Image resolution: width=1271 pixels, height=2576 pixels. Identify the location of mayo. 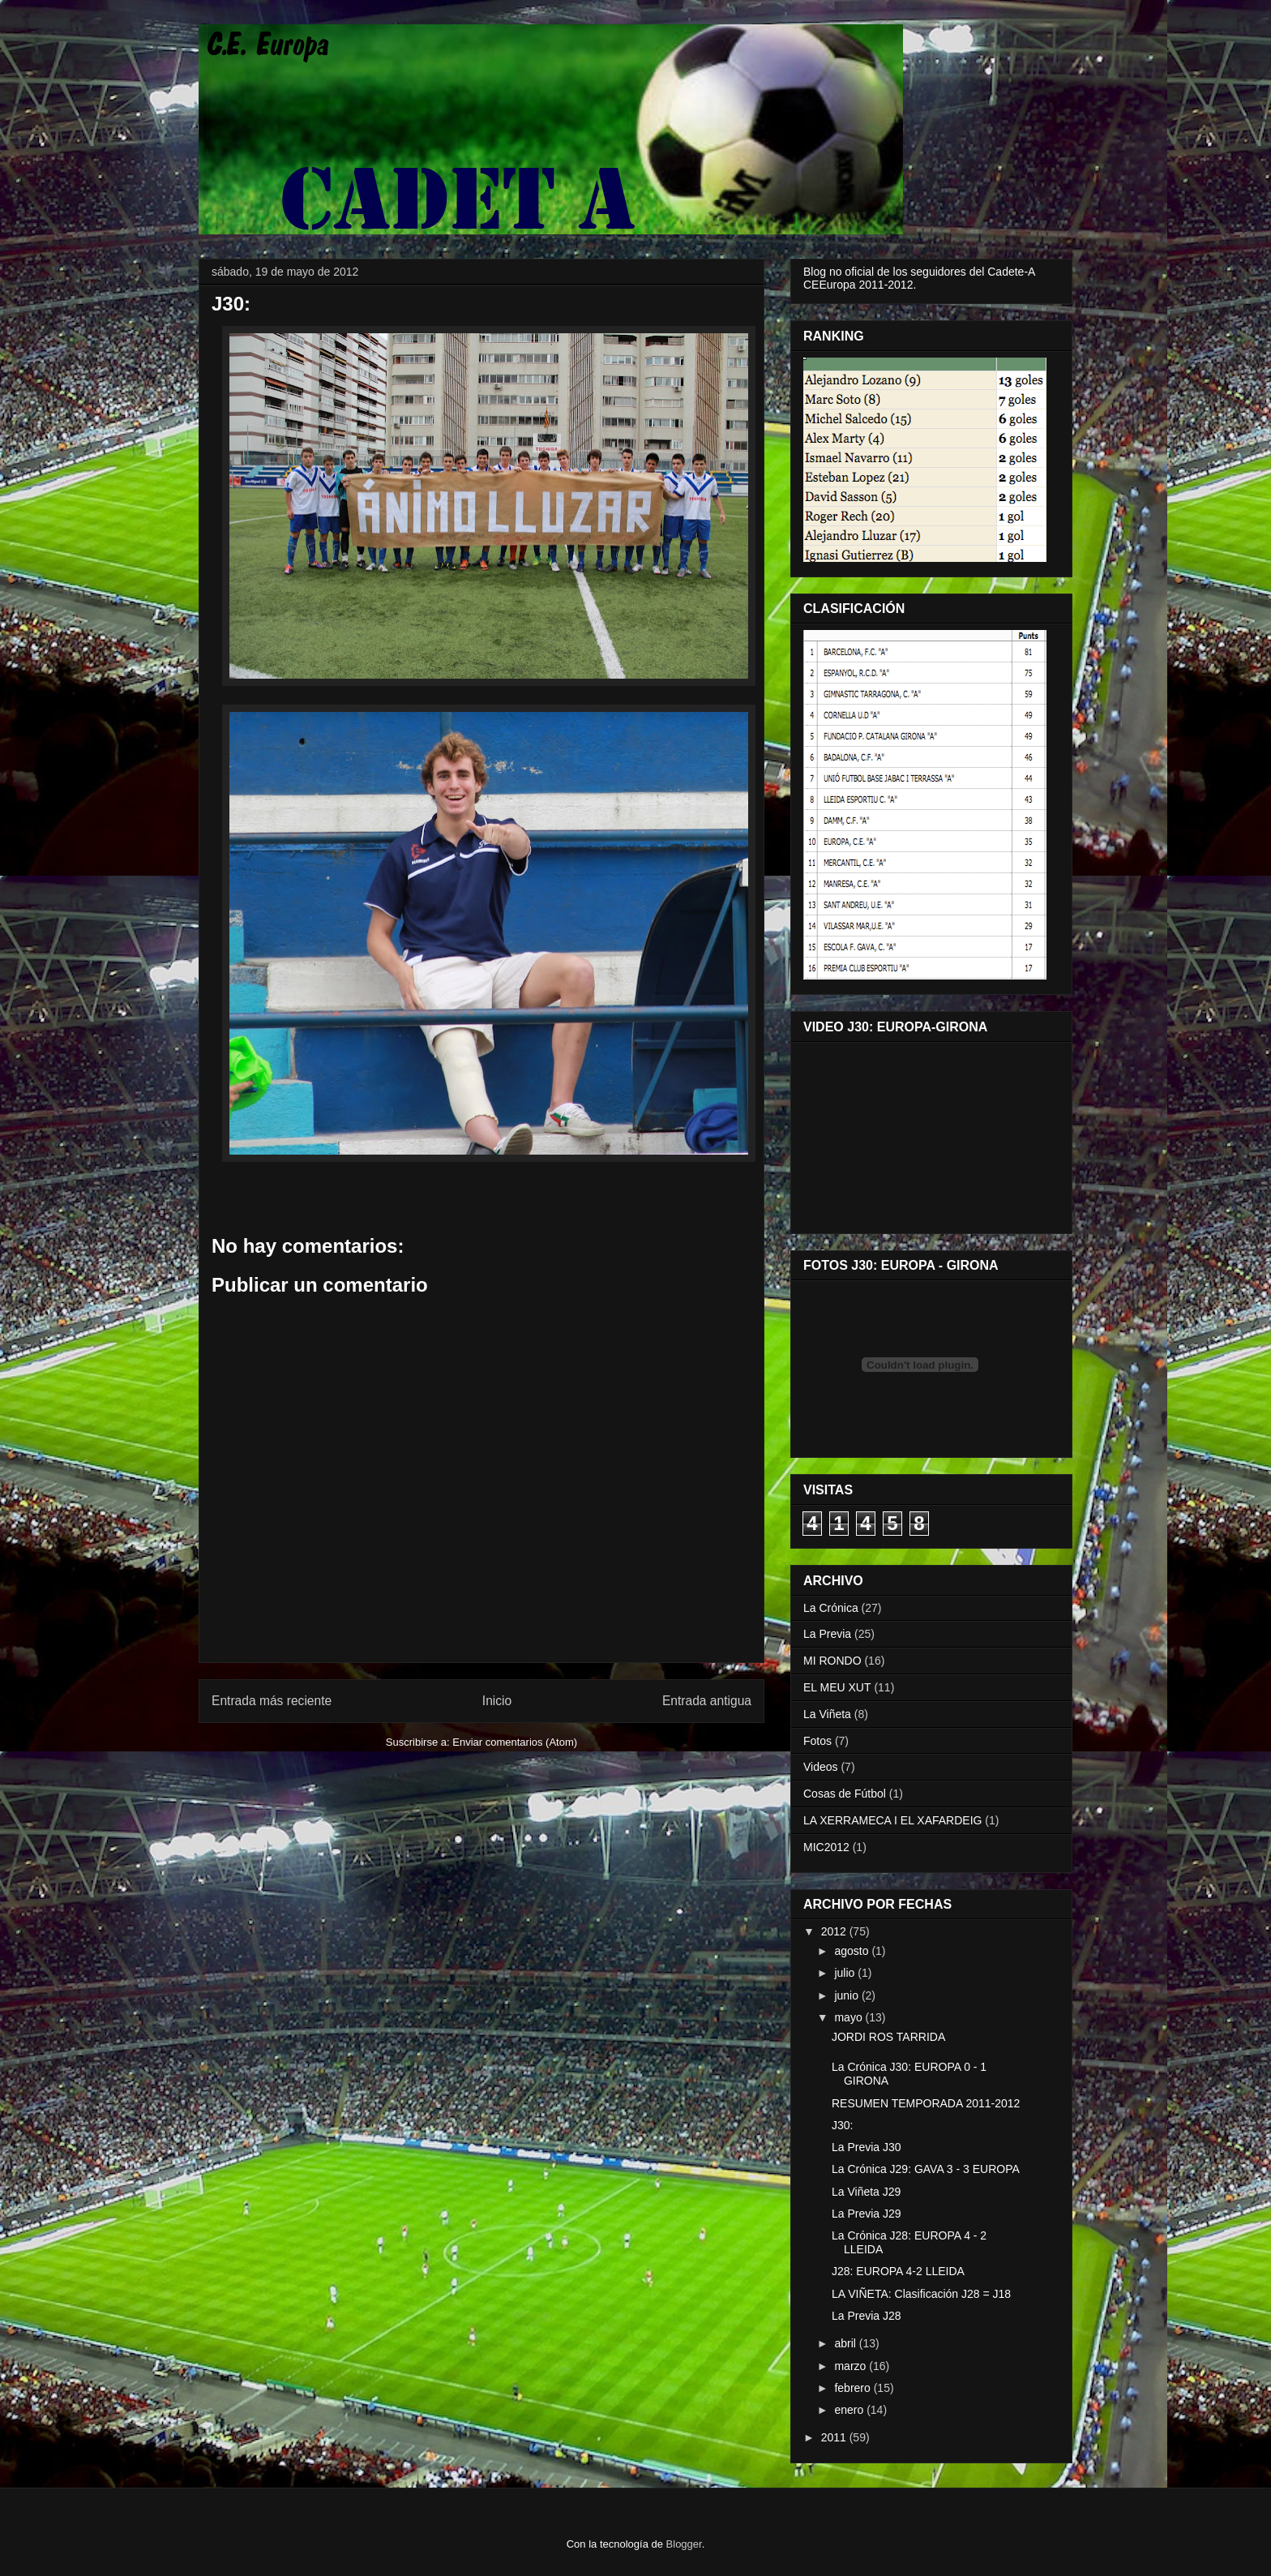
(849, 2017).